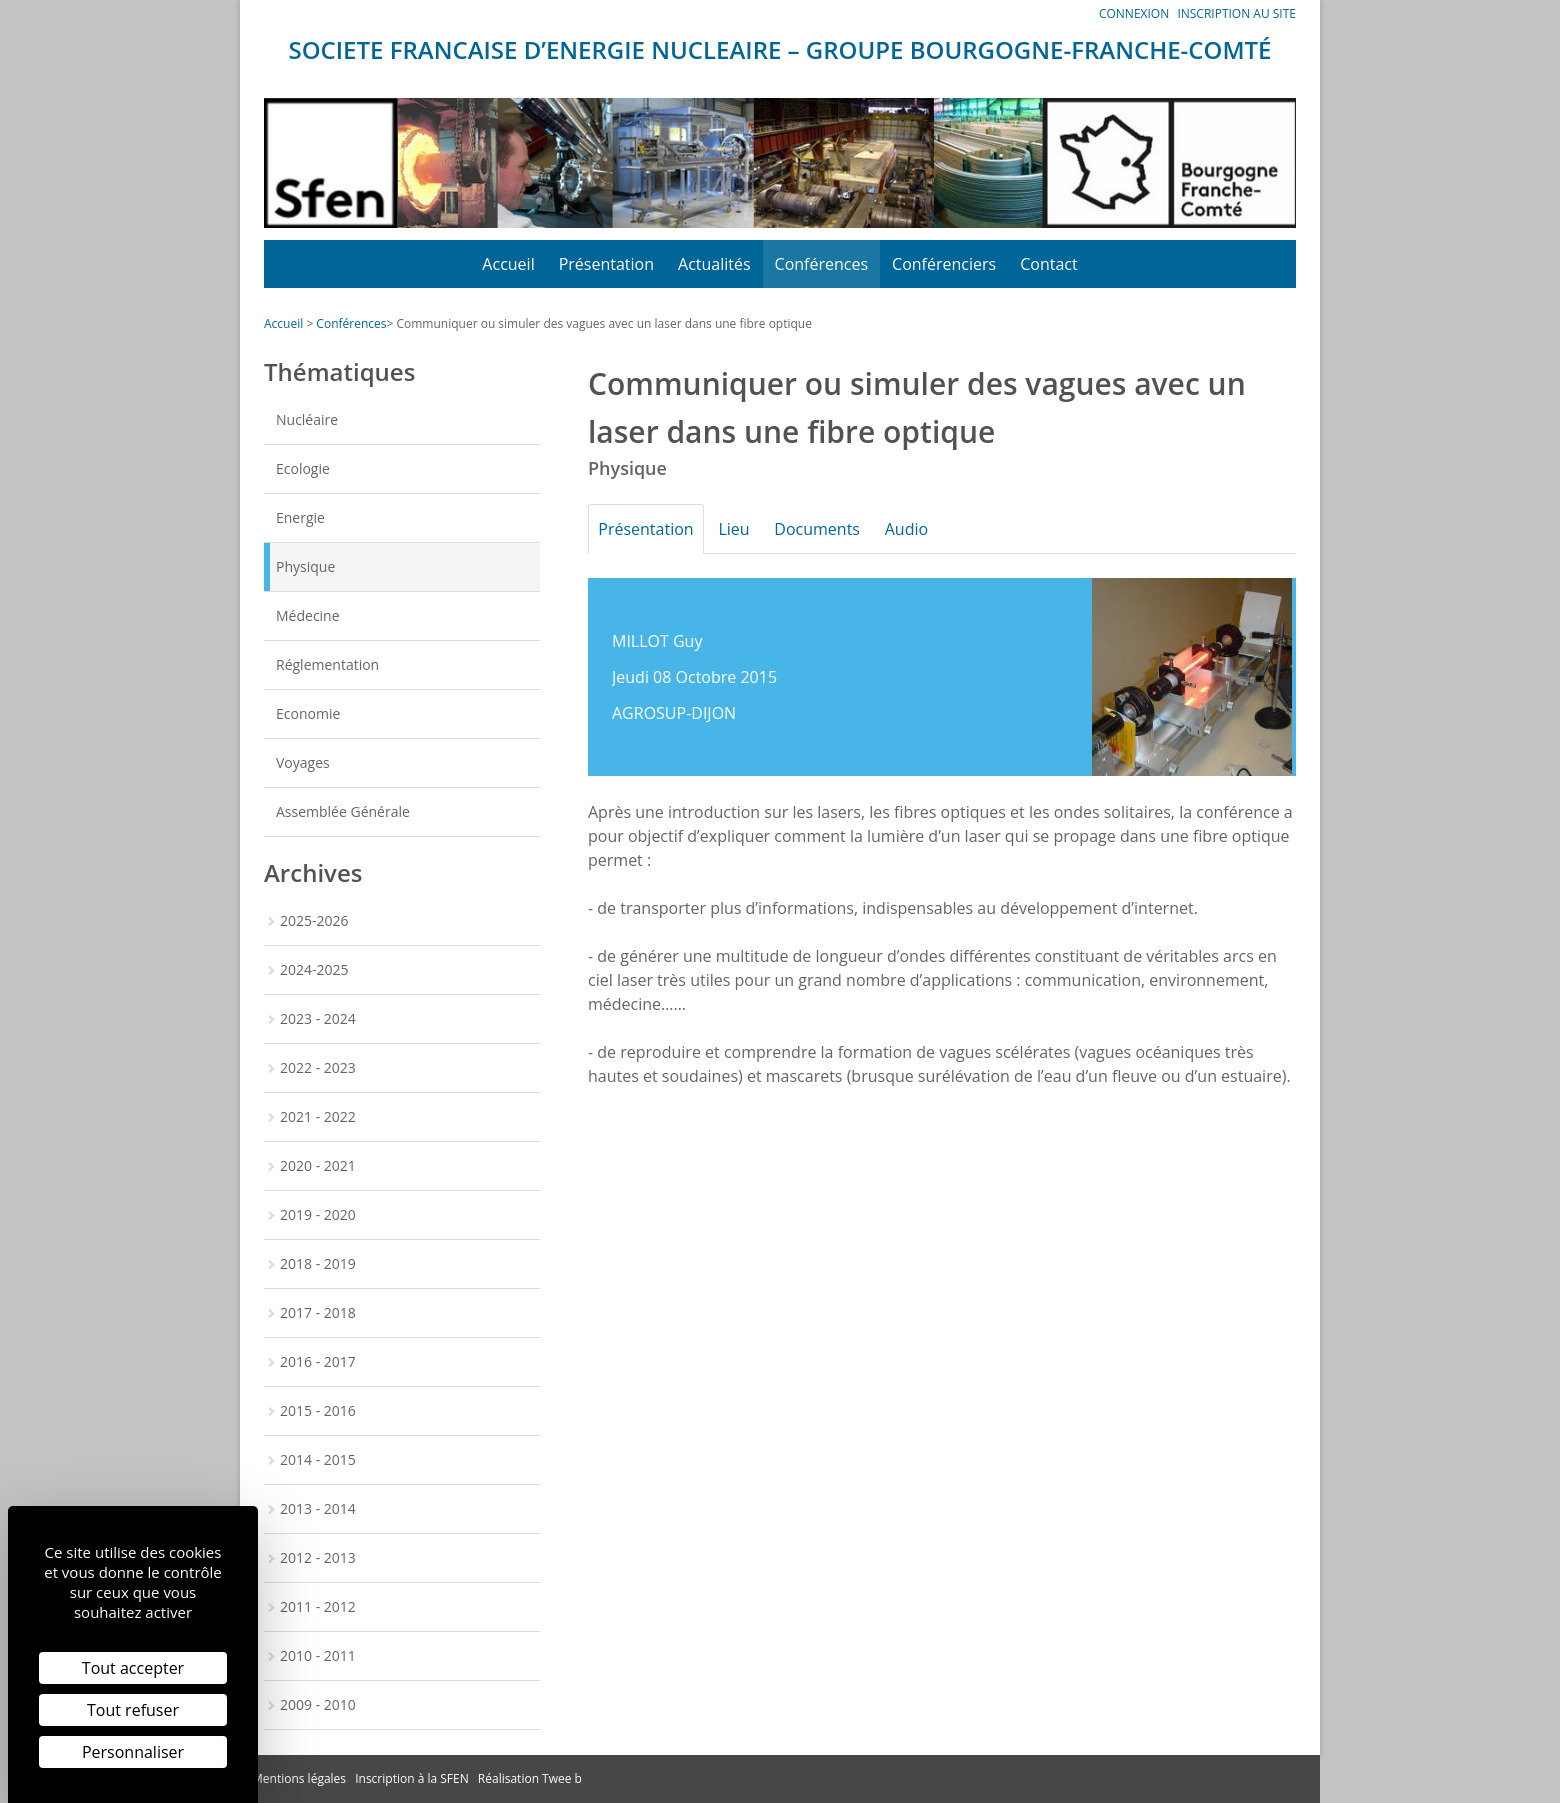 This screenshot has height=1803, width=1560. Describe the element at coordinates (412, 1778) in the screenshot. I see `Inscription à la SFEN` at that location.